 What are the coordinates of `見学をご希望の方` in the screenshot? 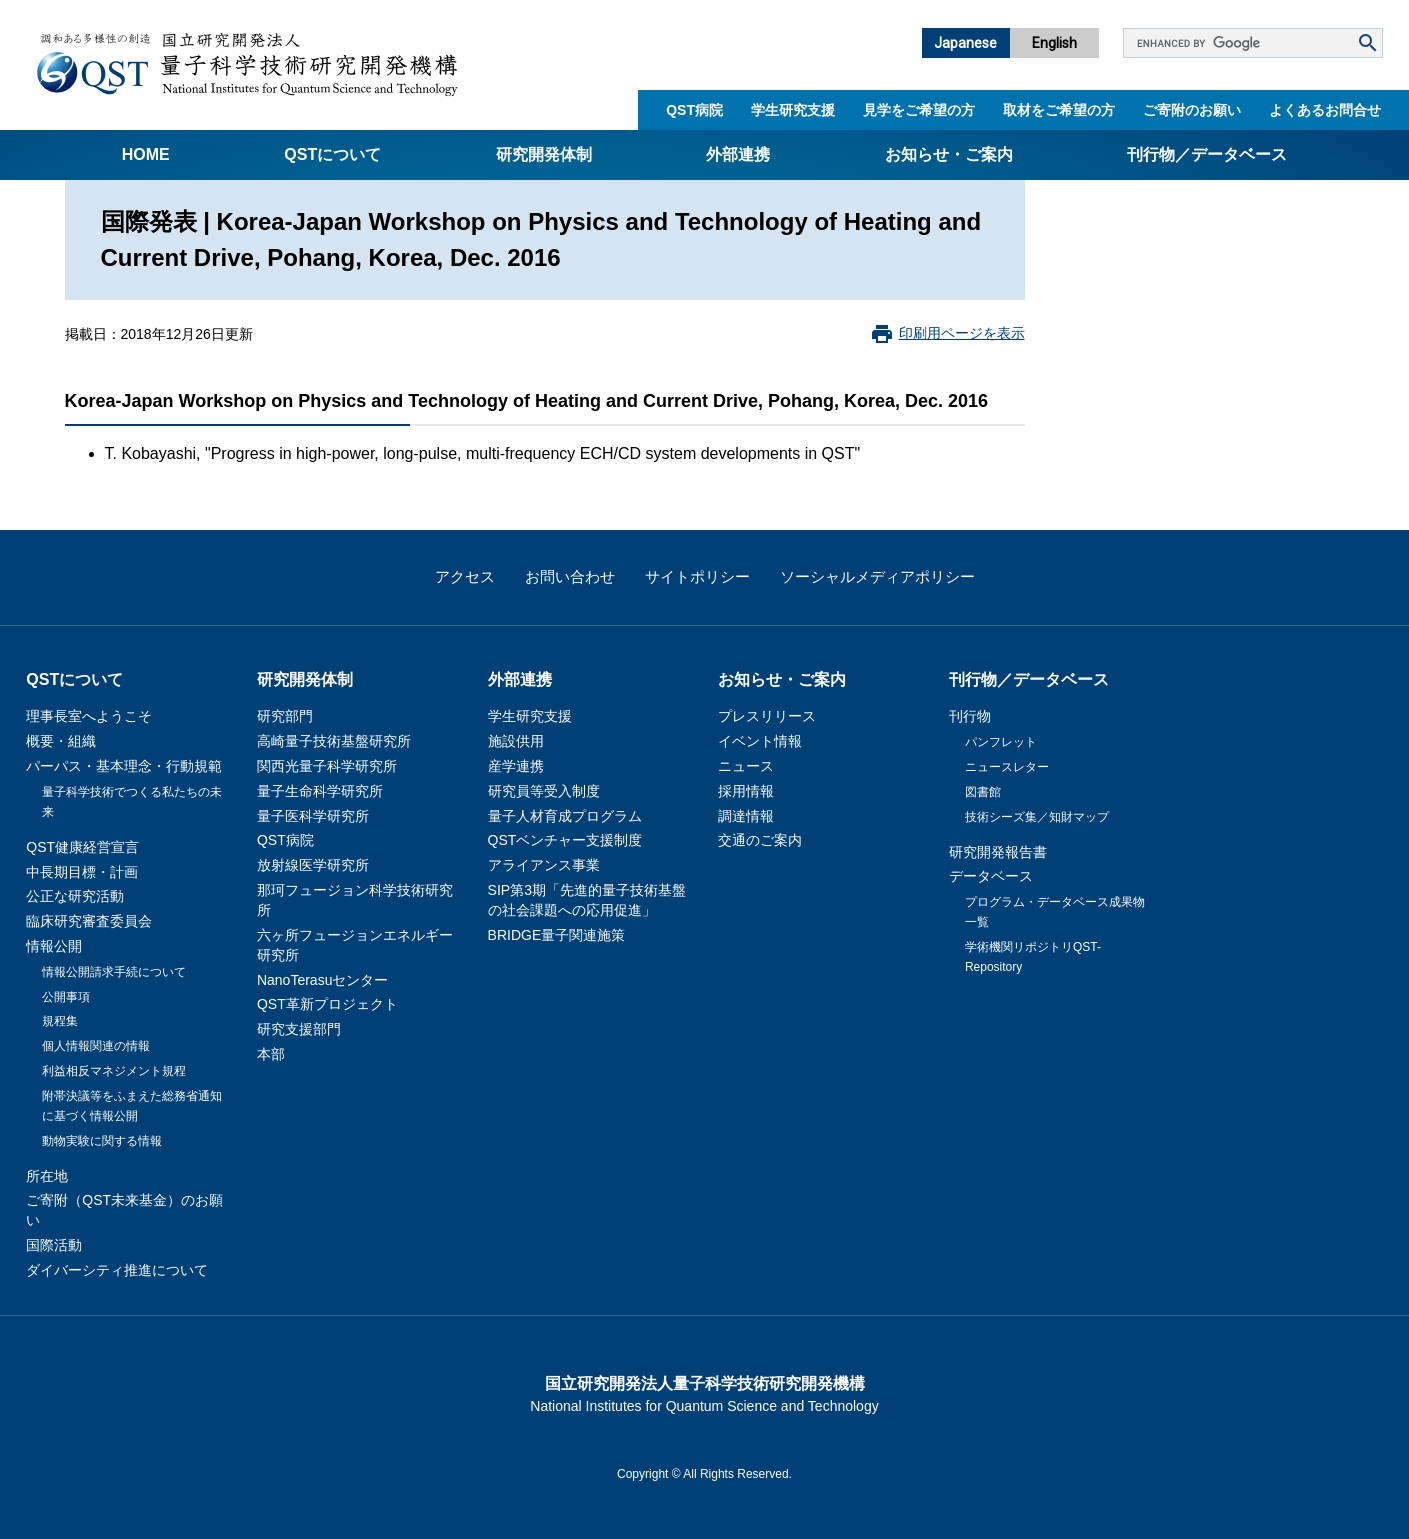 It's located at (919, 110).